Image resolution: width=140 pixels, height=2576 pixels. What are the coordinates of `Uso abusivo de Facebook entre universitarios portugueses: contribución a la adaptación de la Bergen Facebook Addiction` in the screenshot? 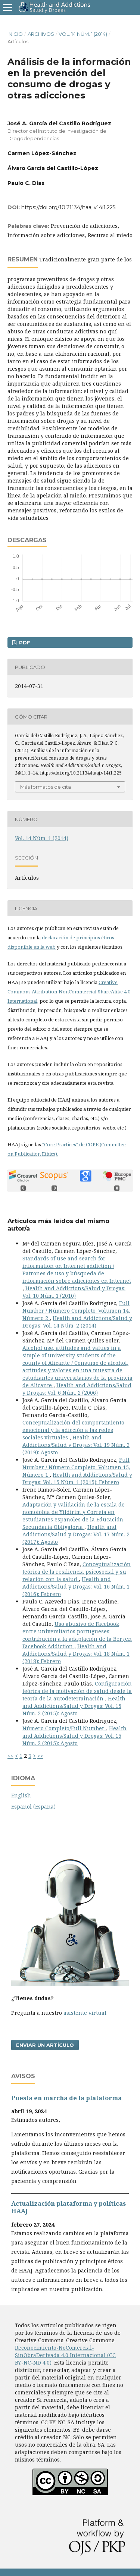 It's located at (77, 1635).